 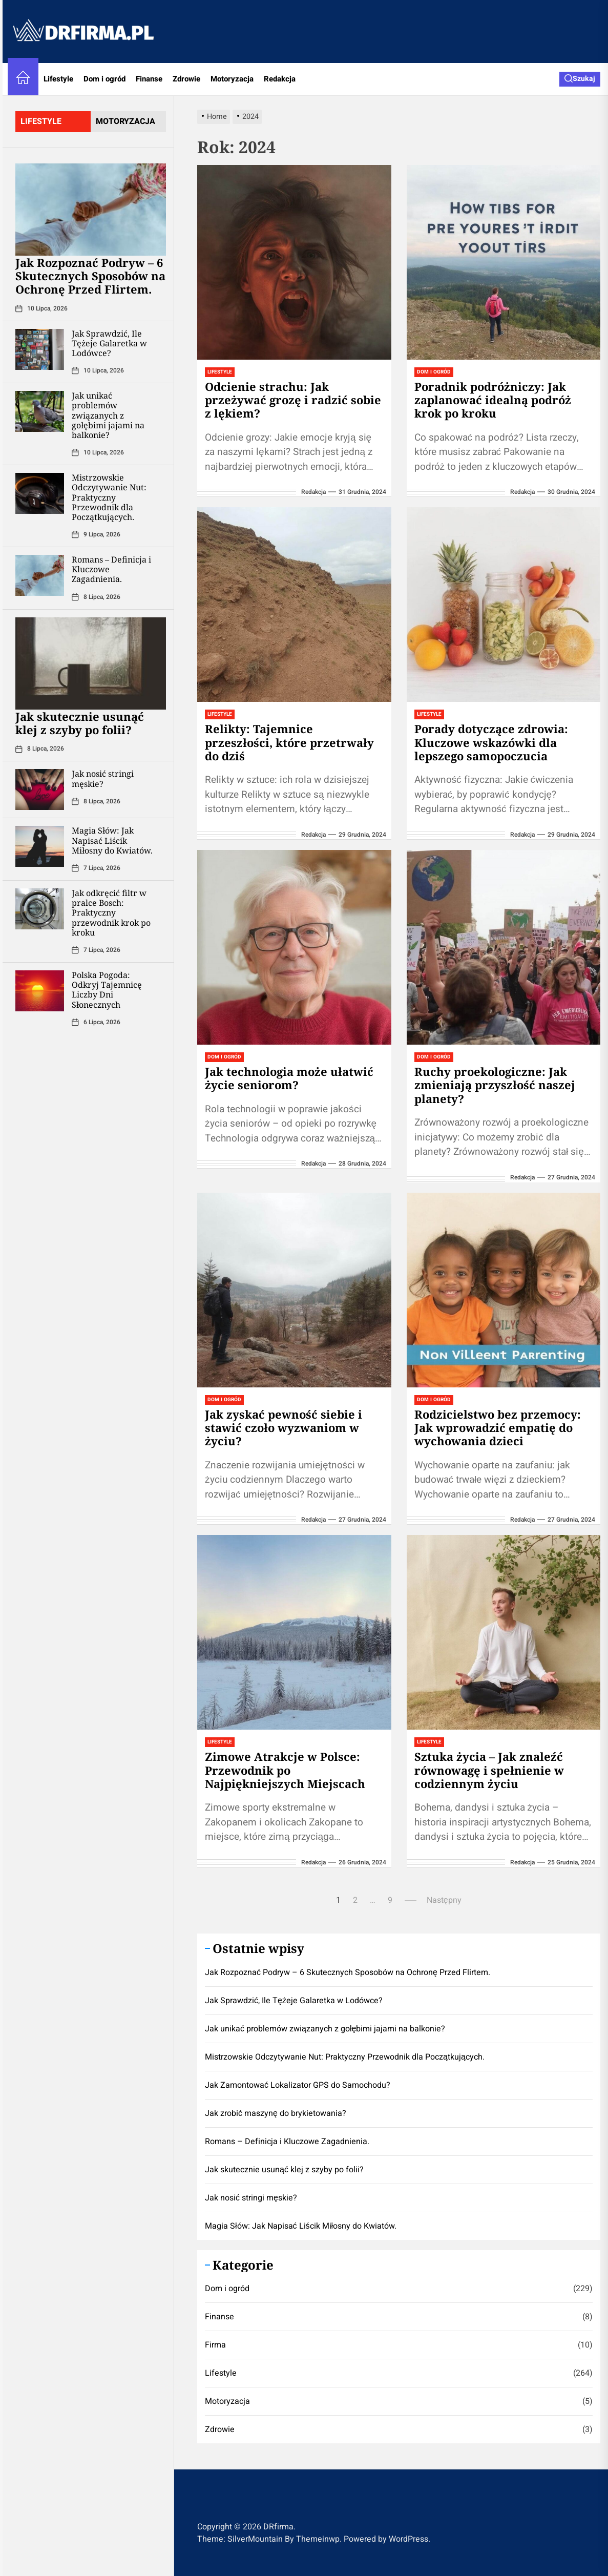 What do you see at coordinates (104, 79) in the screenshot?
I see `Dom i ogród` at bounding box center [104, 79].